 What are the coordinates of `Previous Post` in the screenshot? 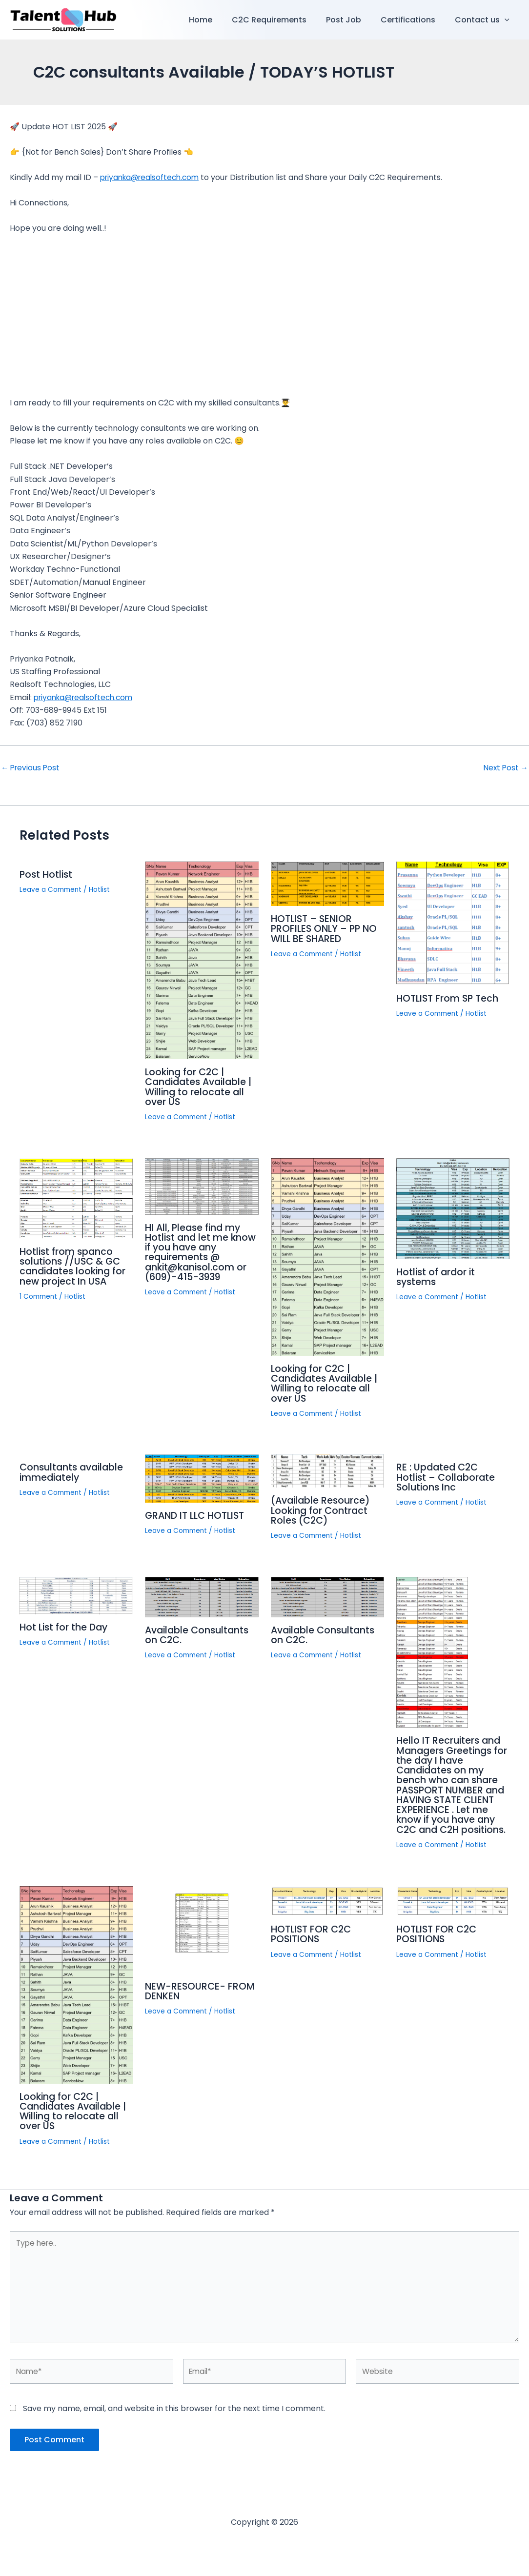 It's located at (31, 768).